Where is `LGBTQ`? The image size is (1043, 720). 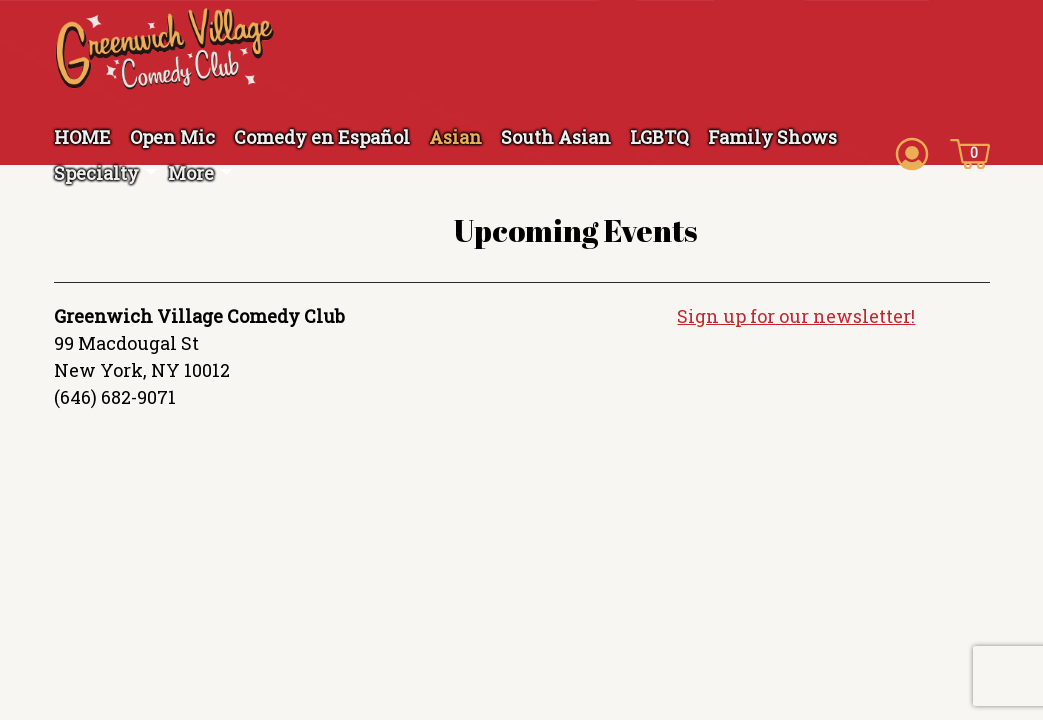 LGBTQ is located at coordinates (659, 137).